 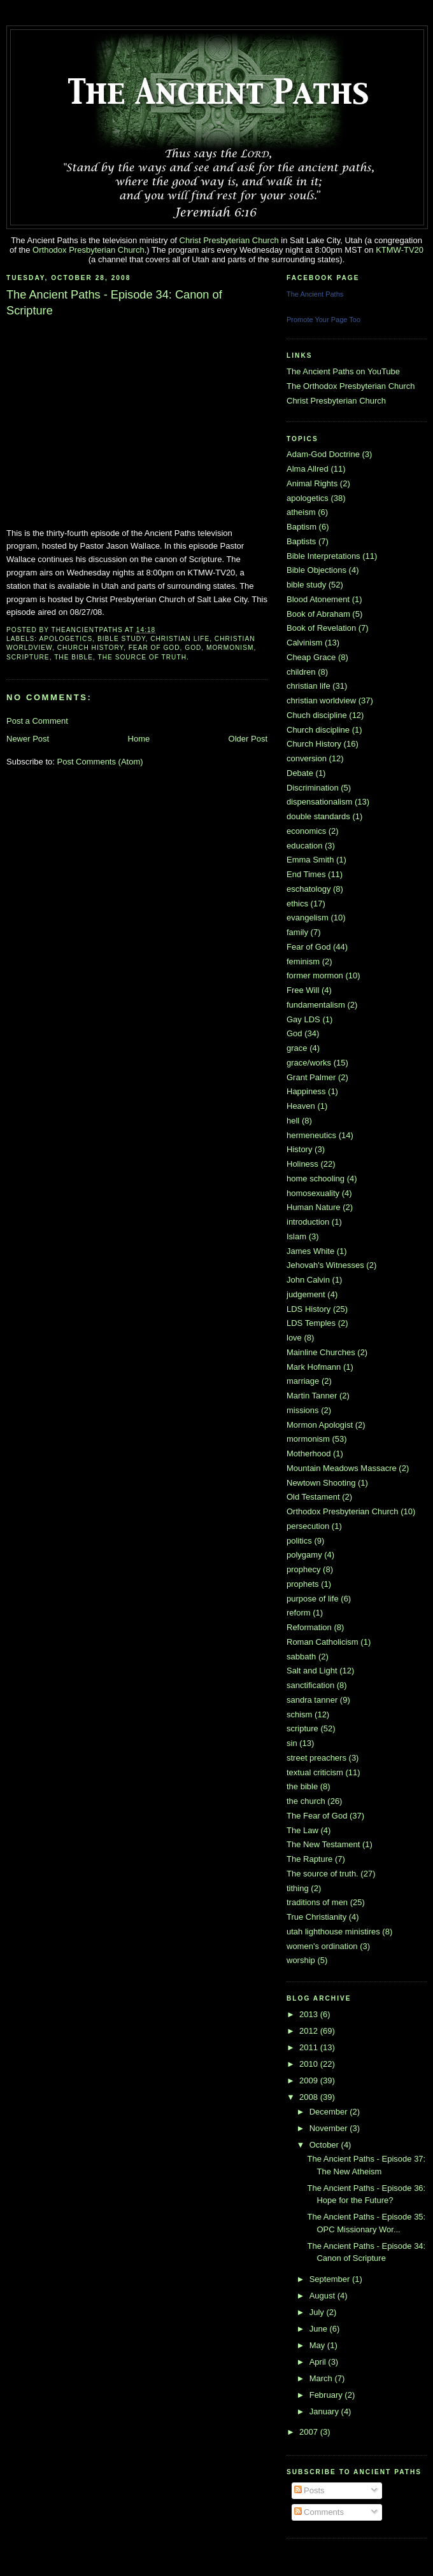 I want to click on The Ancient Paths on YouTube, so click(x=343, y=371).